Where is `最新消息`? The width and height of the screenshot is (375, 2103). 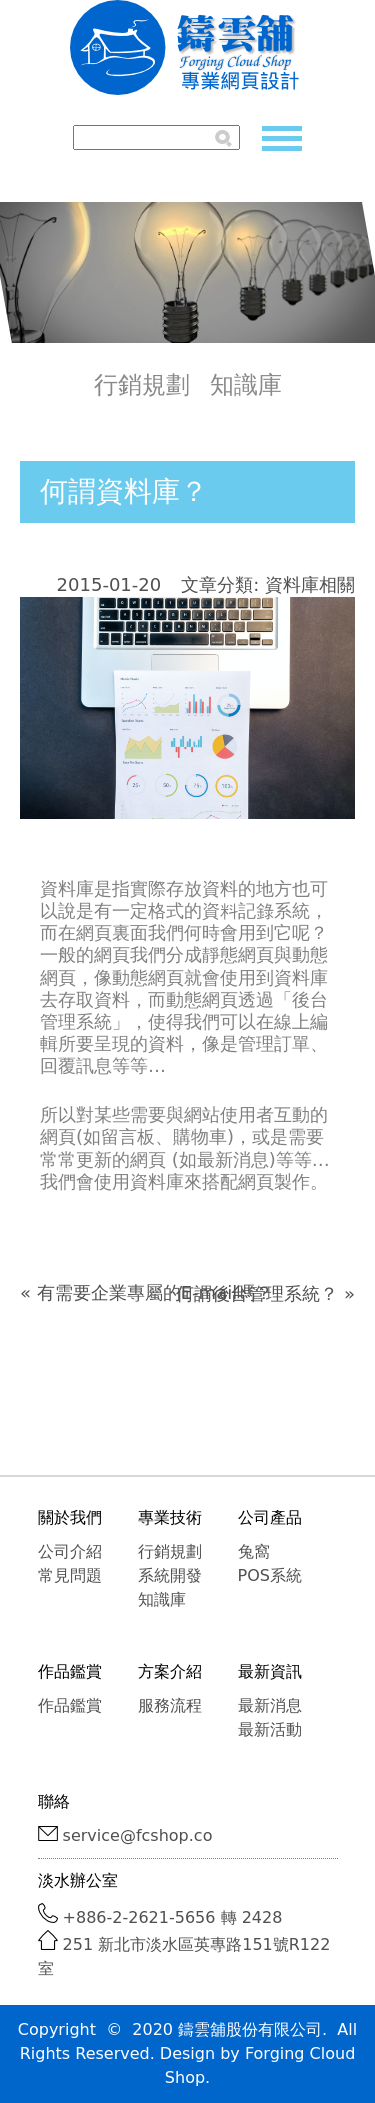 最新消息 is located at coordinates (270, 1705).